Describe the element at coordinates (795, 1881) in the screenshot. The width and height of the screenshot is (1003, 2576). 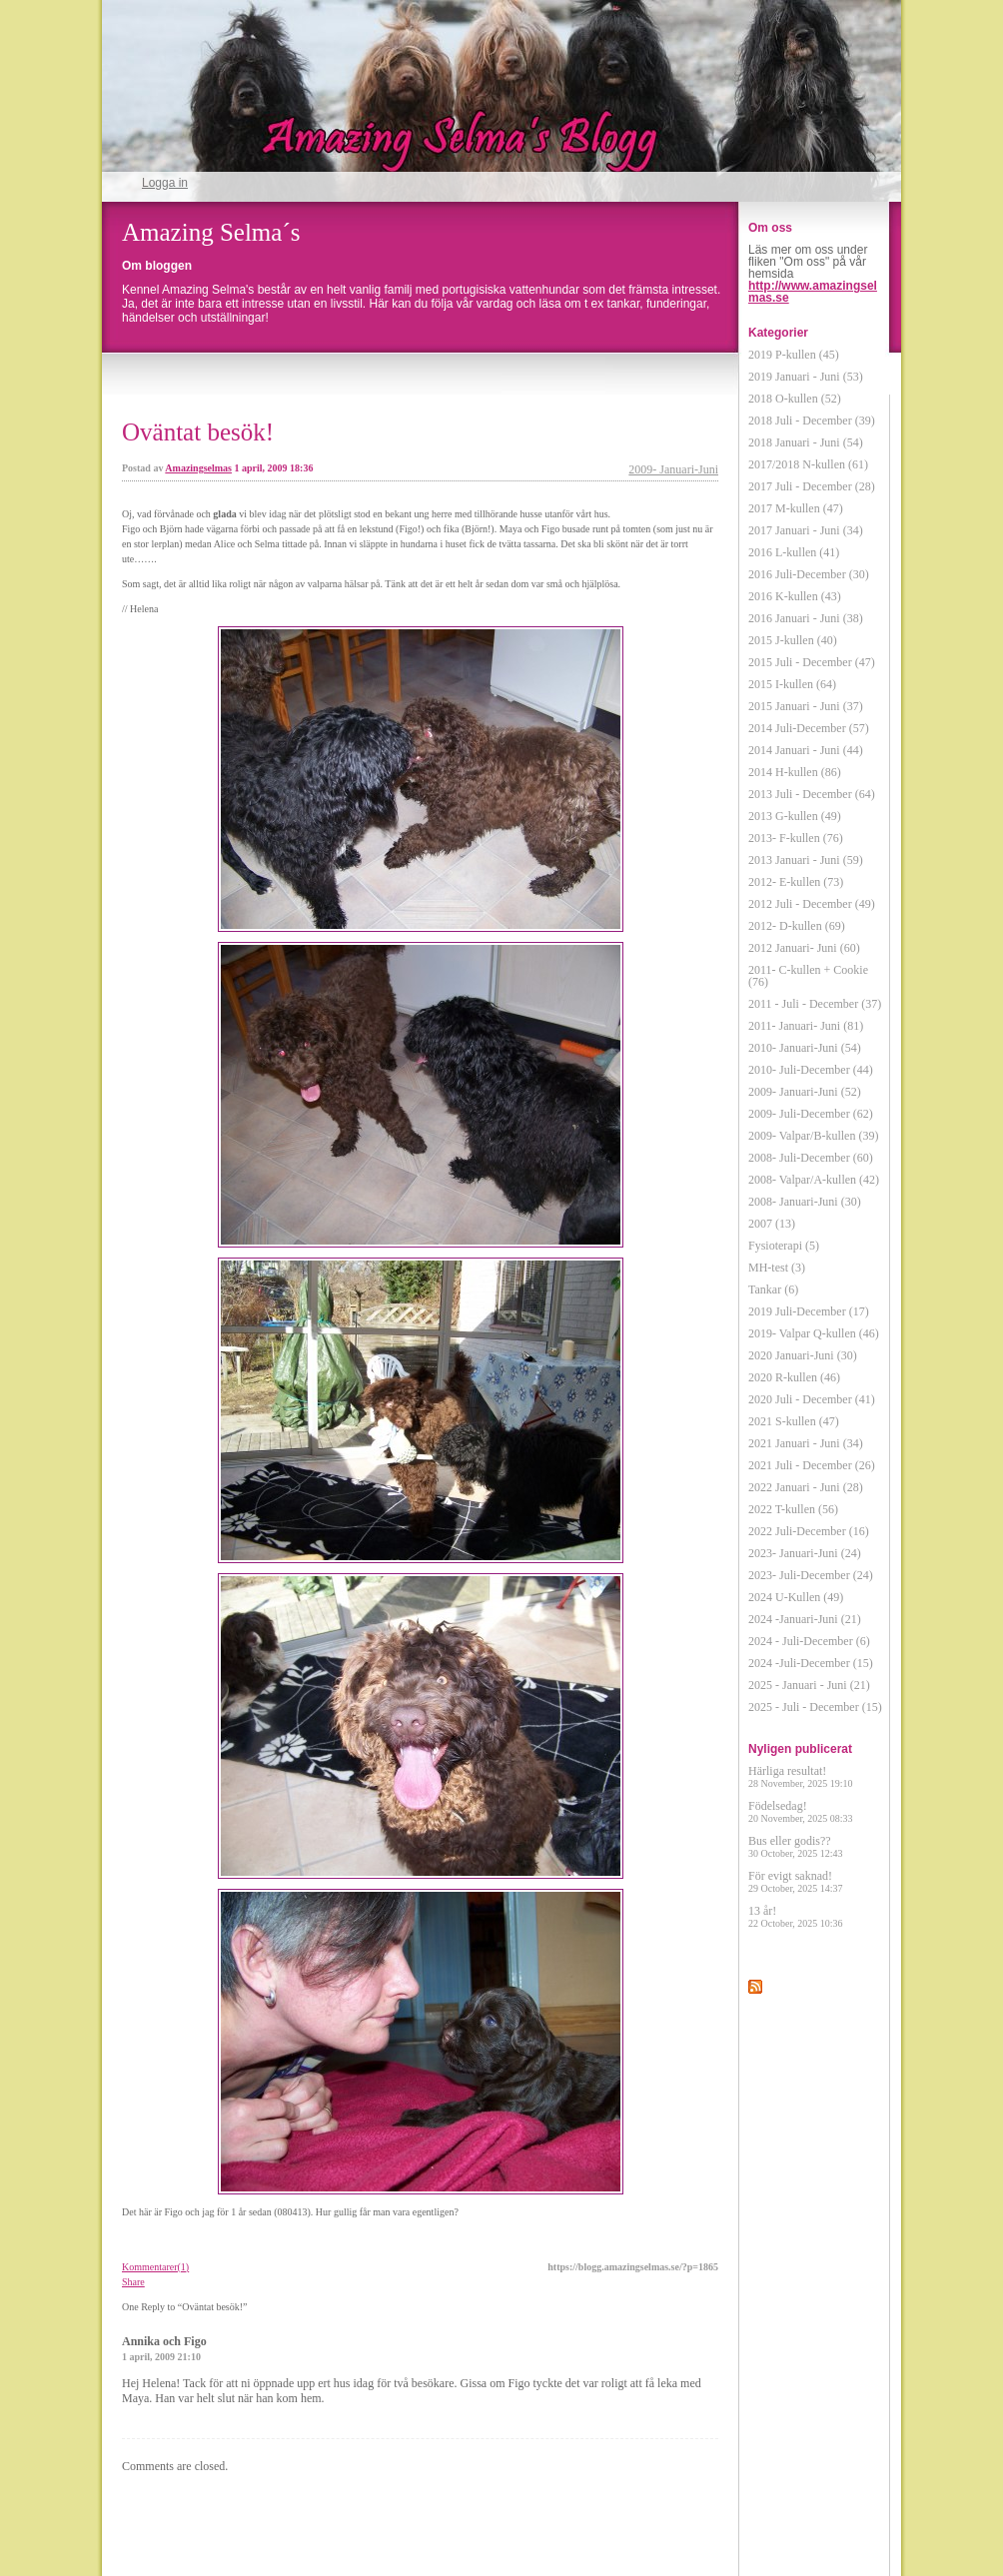
I see `För evigt saknad!` at that location.